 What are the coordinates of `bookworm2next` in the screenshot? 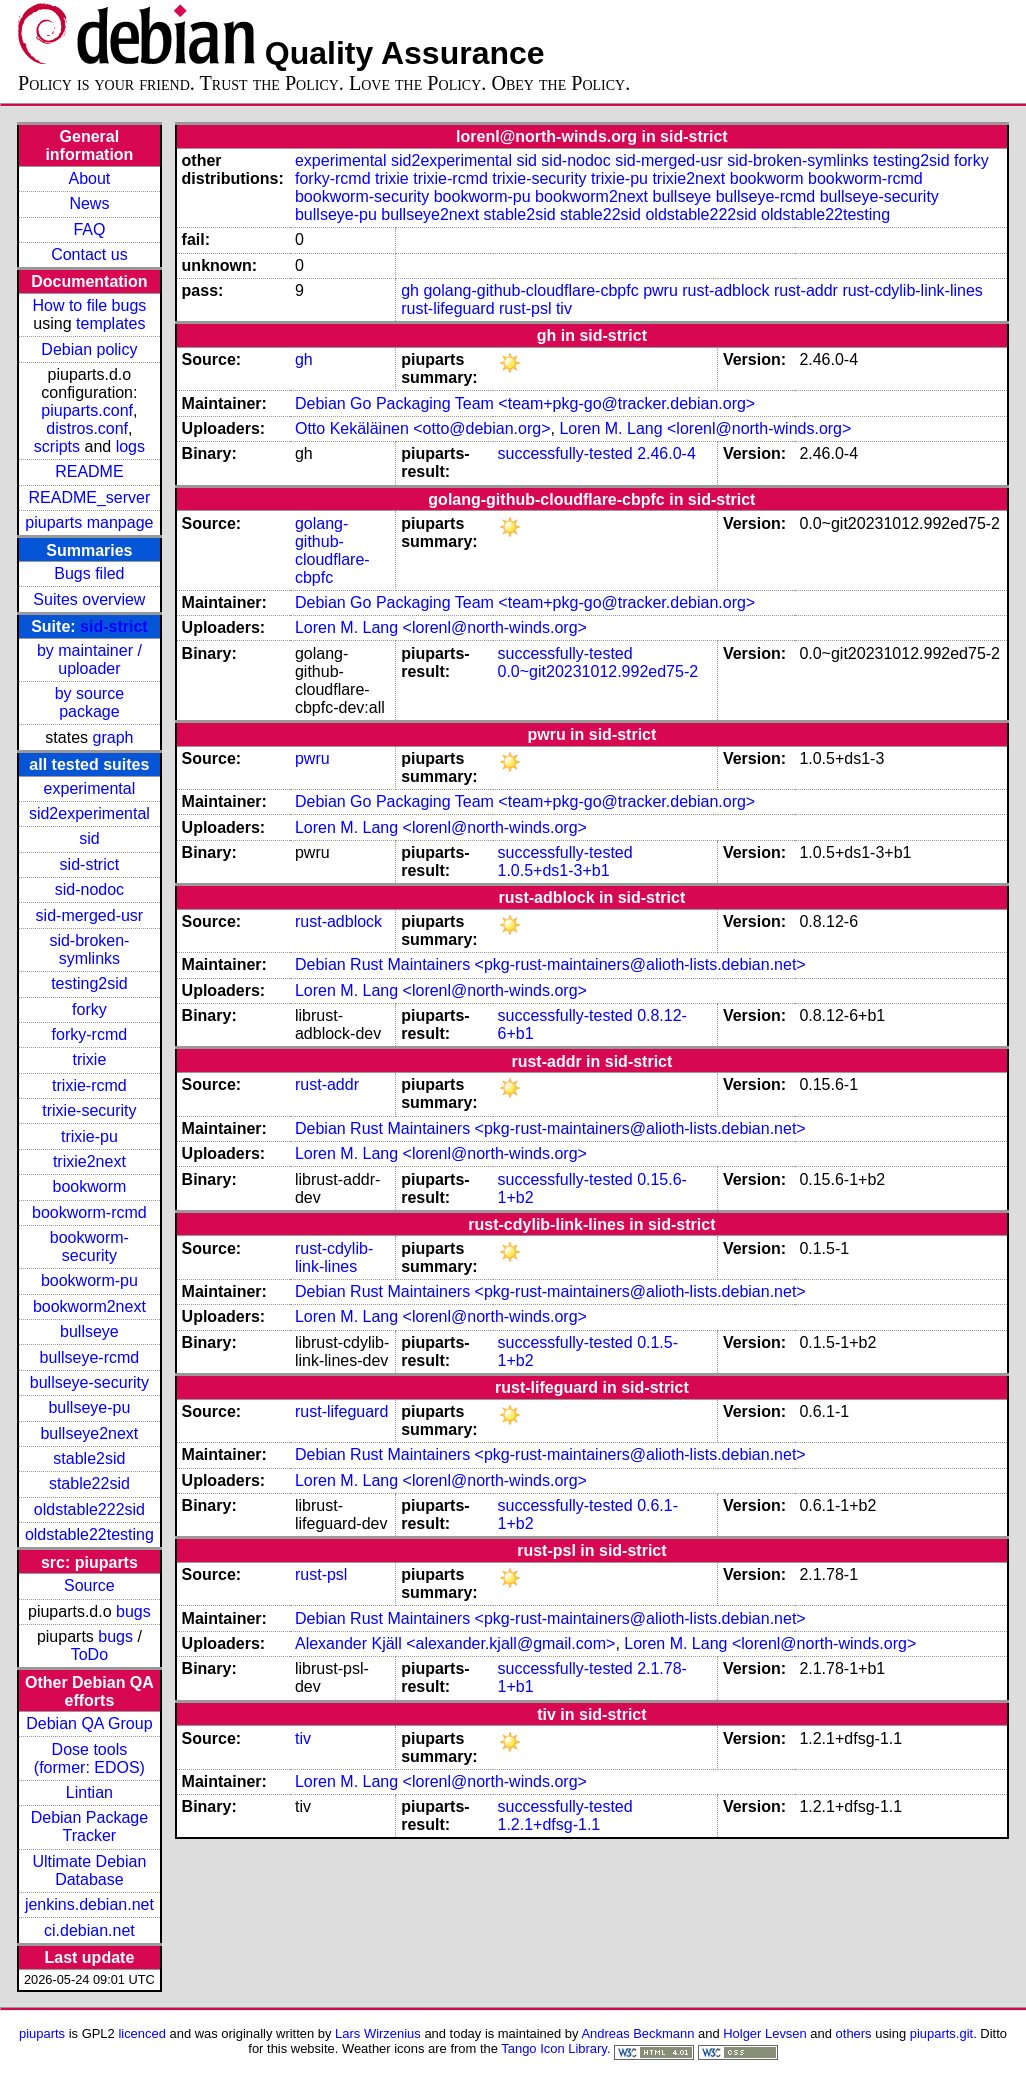 It's located at (89, 1306).